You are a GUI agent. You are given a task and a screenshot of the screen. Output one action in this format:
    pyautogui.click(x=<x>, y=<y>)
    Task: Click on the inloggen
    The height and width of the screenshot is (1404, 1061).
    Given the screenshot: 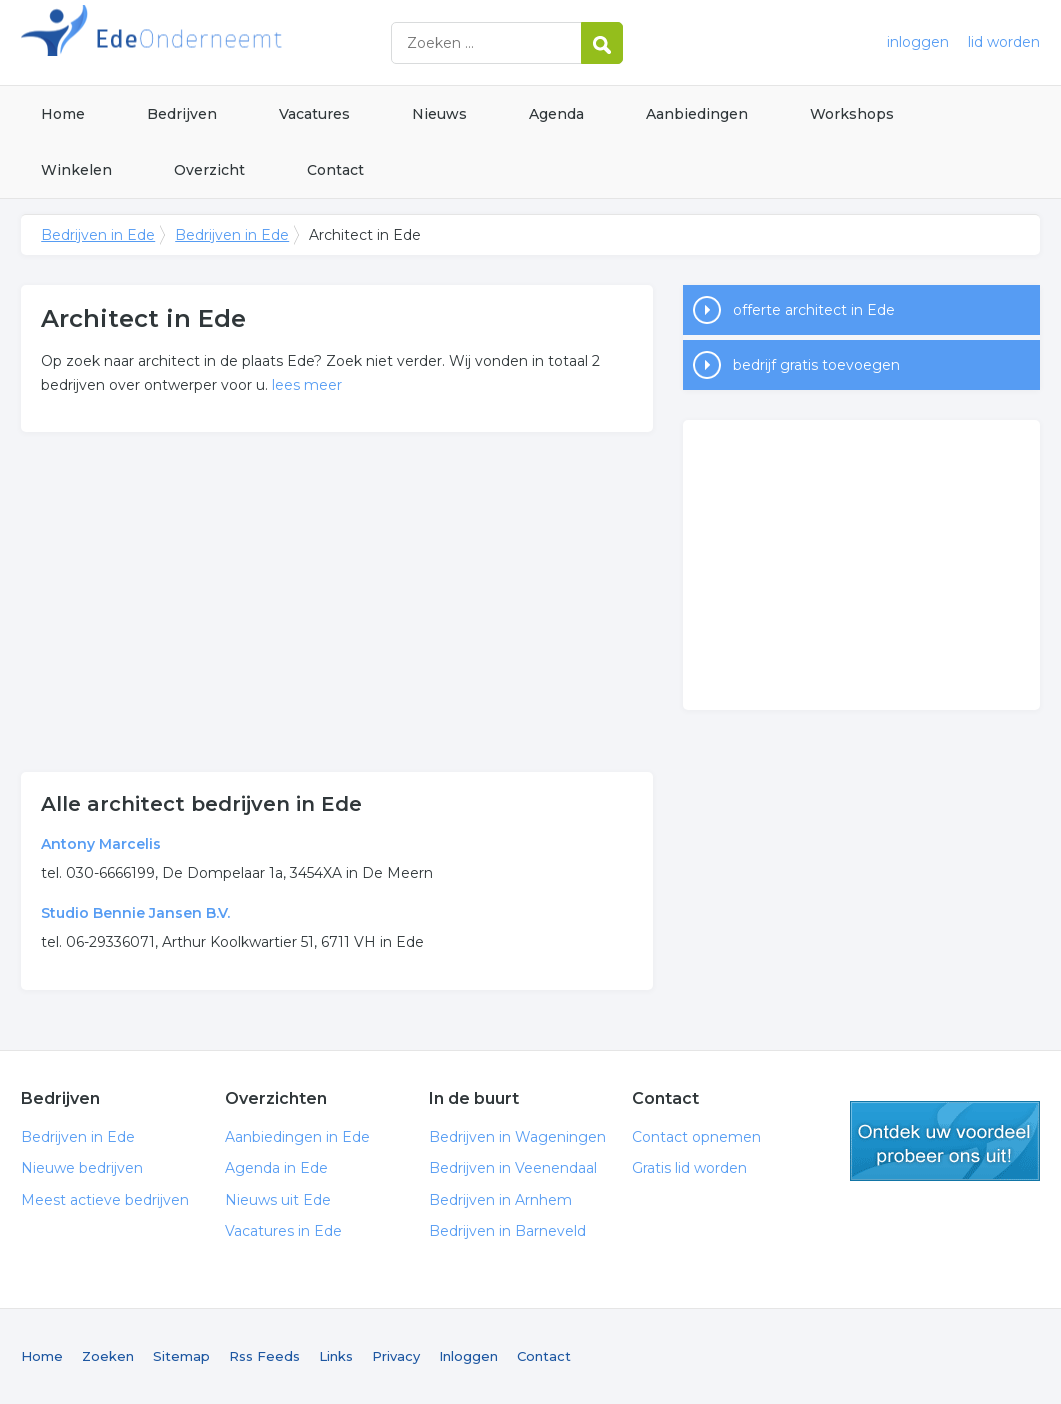 What is the action you would take?
    pyautogui.click(x=918, y=42)
    